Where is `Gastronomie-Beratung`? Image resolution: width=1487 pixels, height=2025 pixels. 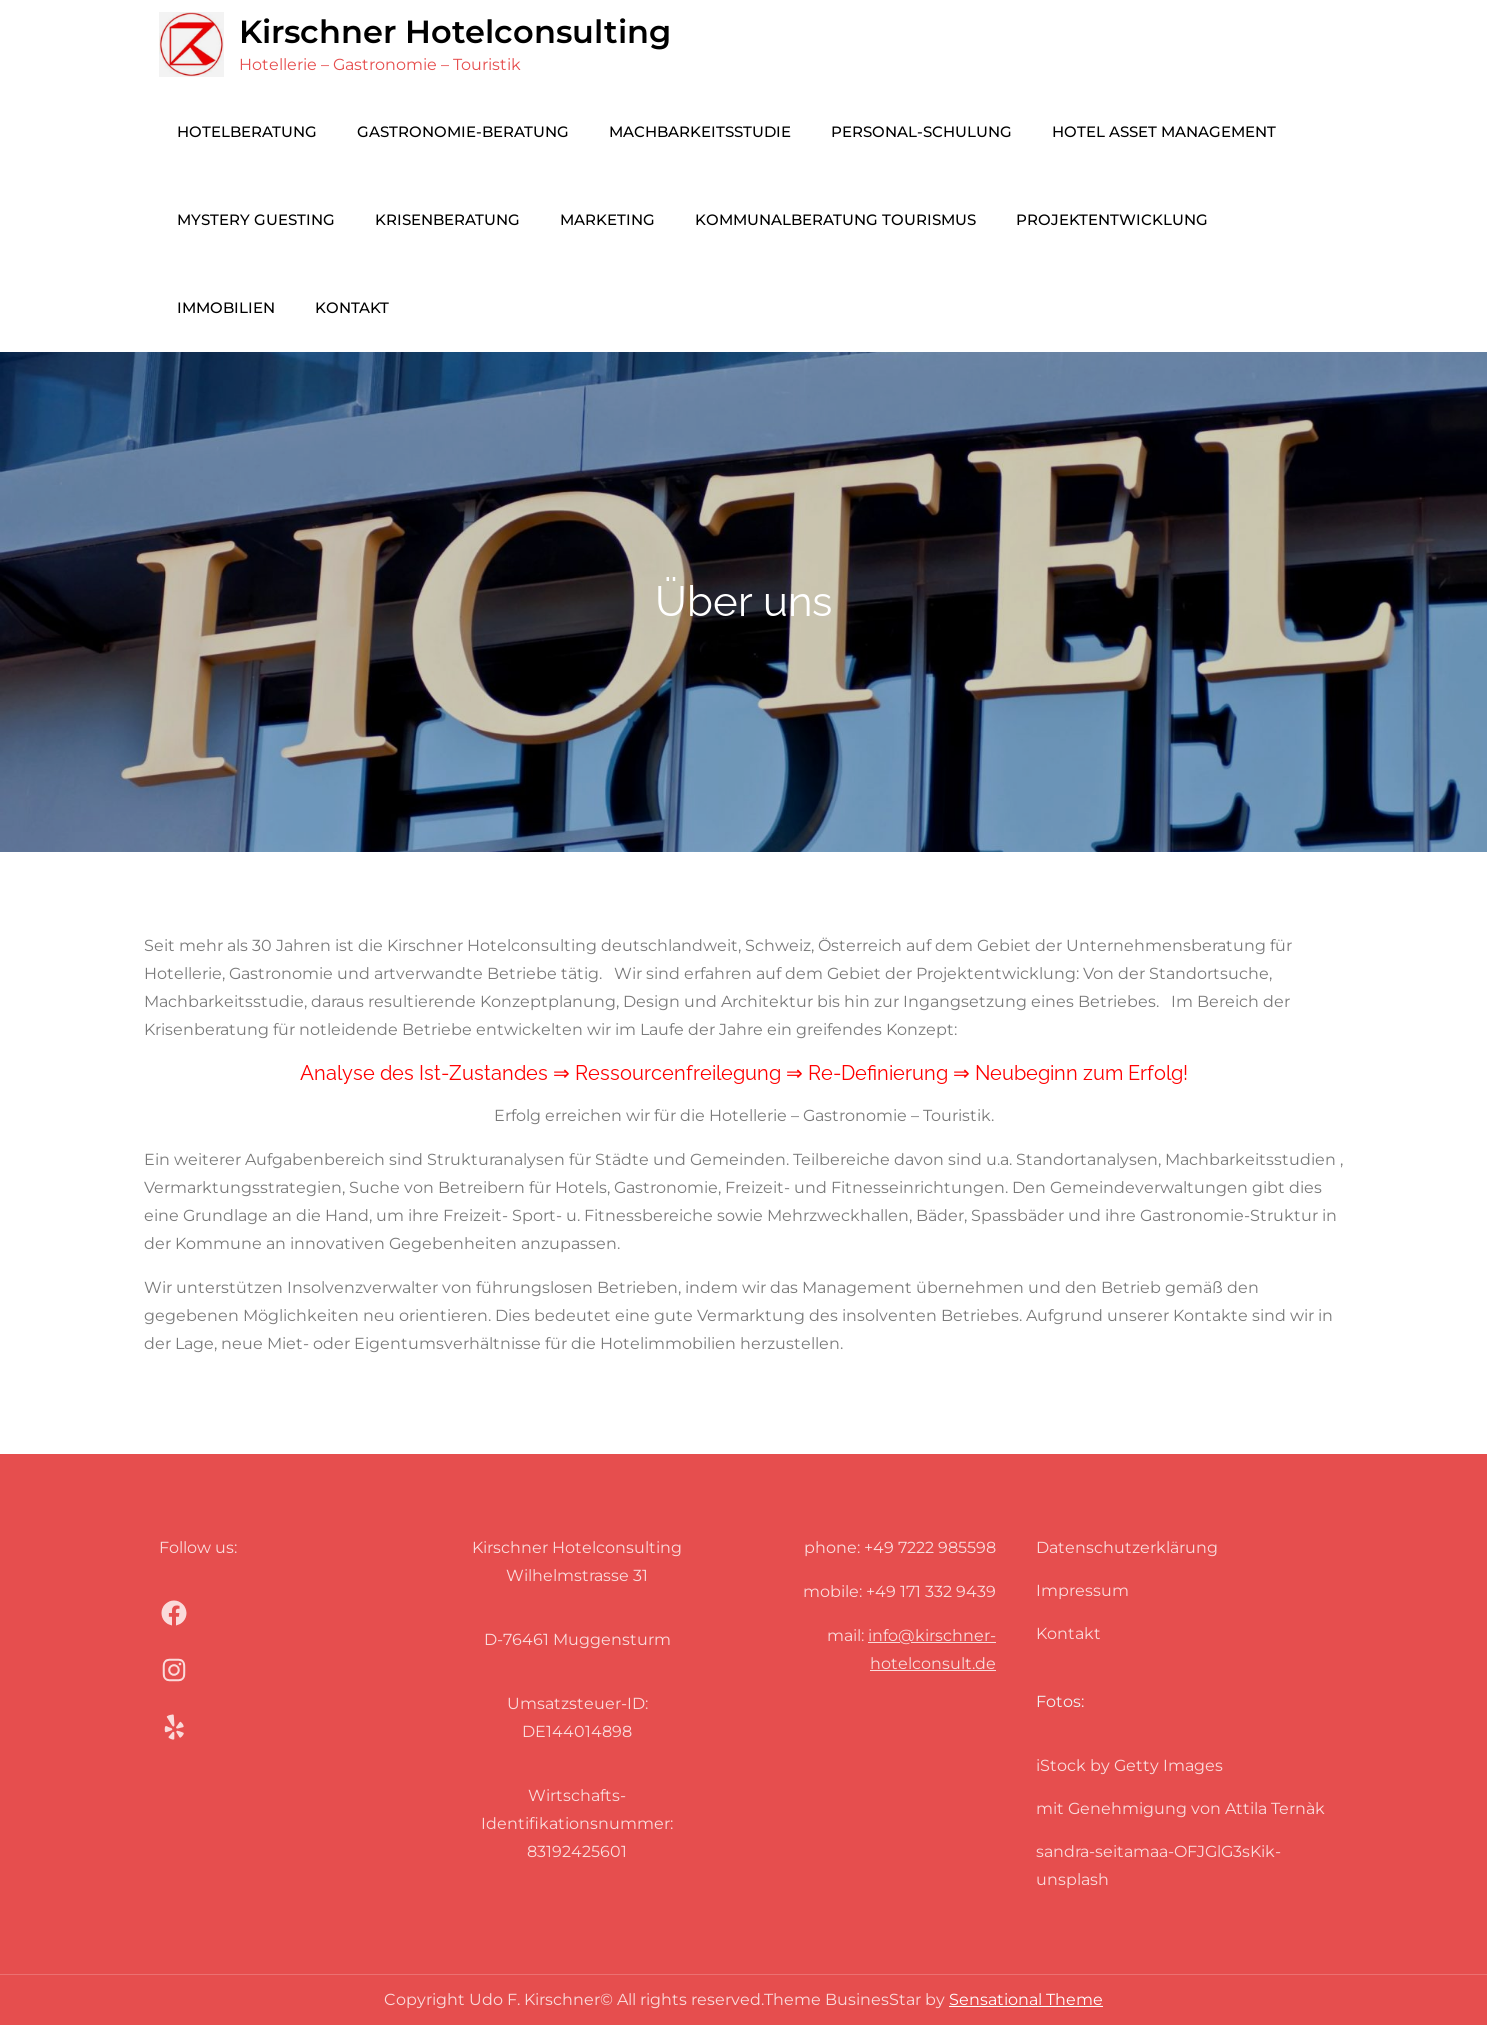
Gastronomie-Beratung is located at coordinates (463, 131).